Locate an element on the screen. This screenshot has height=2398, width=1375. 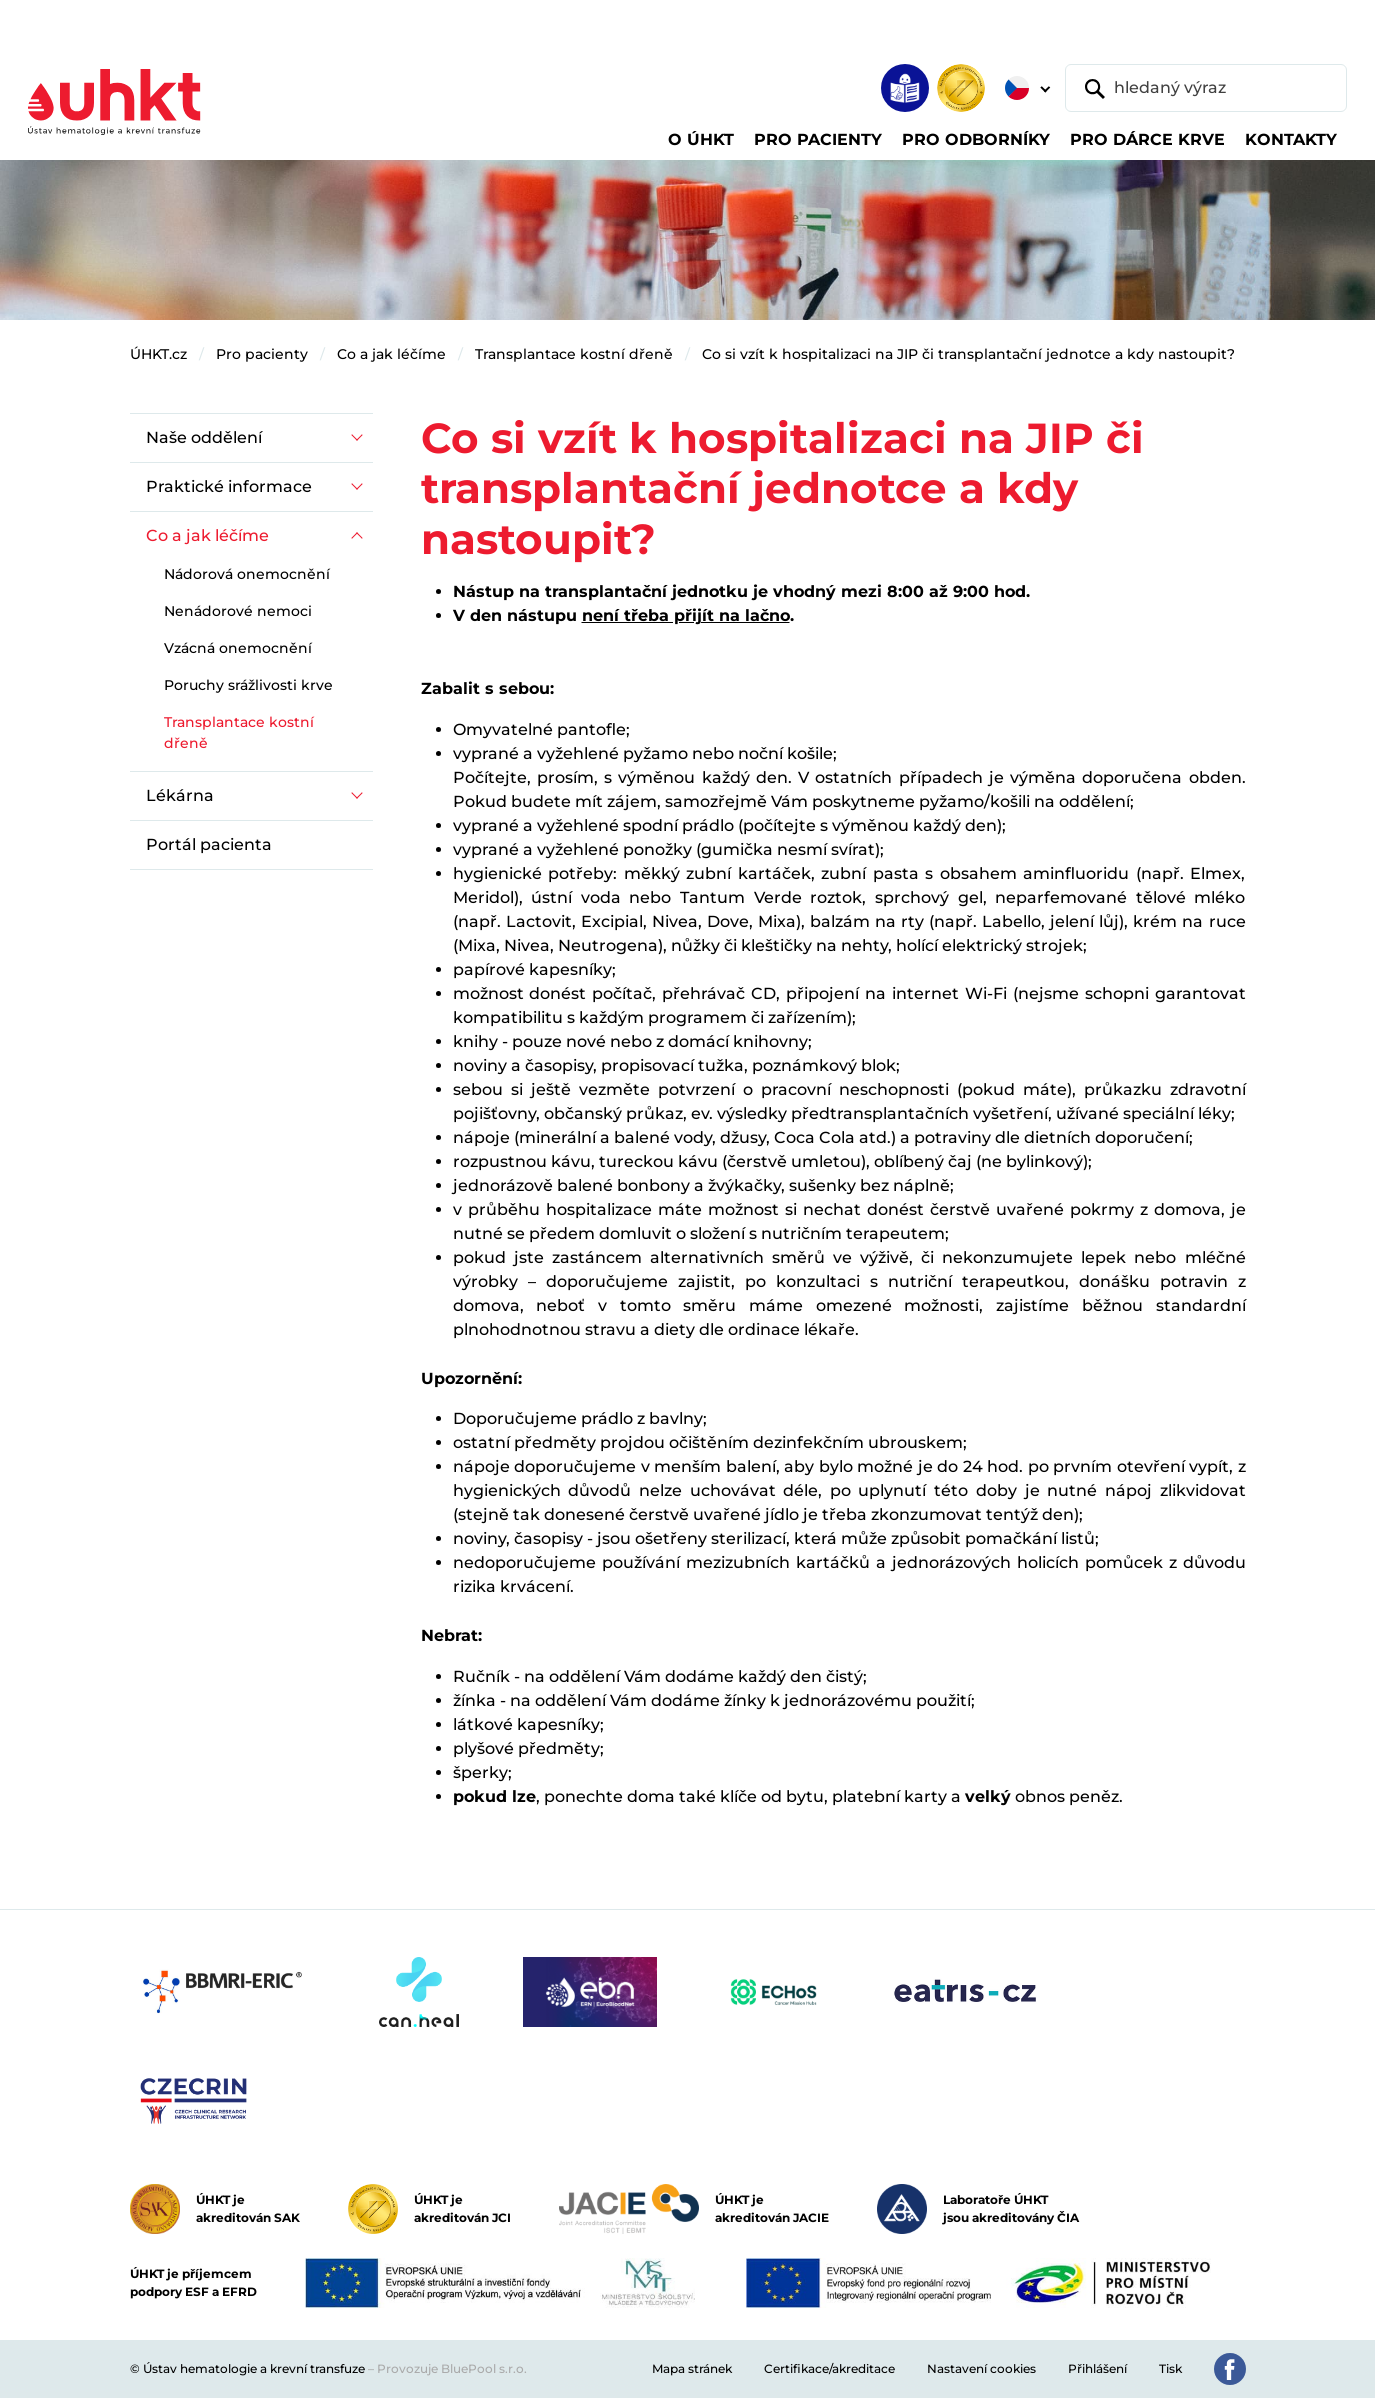
Vzácná onemocnění is located at coordinates (238, 648).